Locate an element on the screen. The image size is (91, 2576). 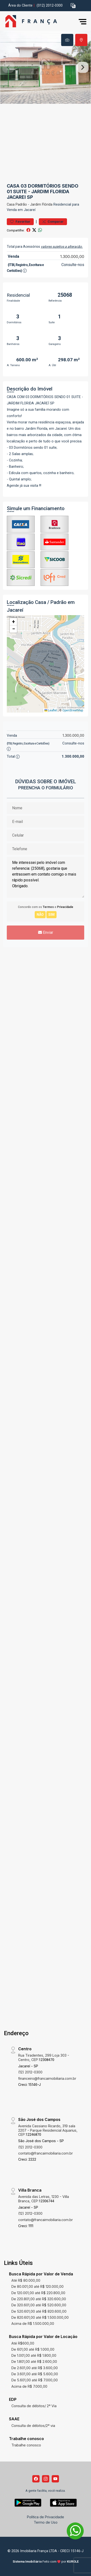
Consulta de débitos/2ª via is located at coordinates (33, 2425).